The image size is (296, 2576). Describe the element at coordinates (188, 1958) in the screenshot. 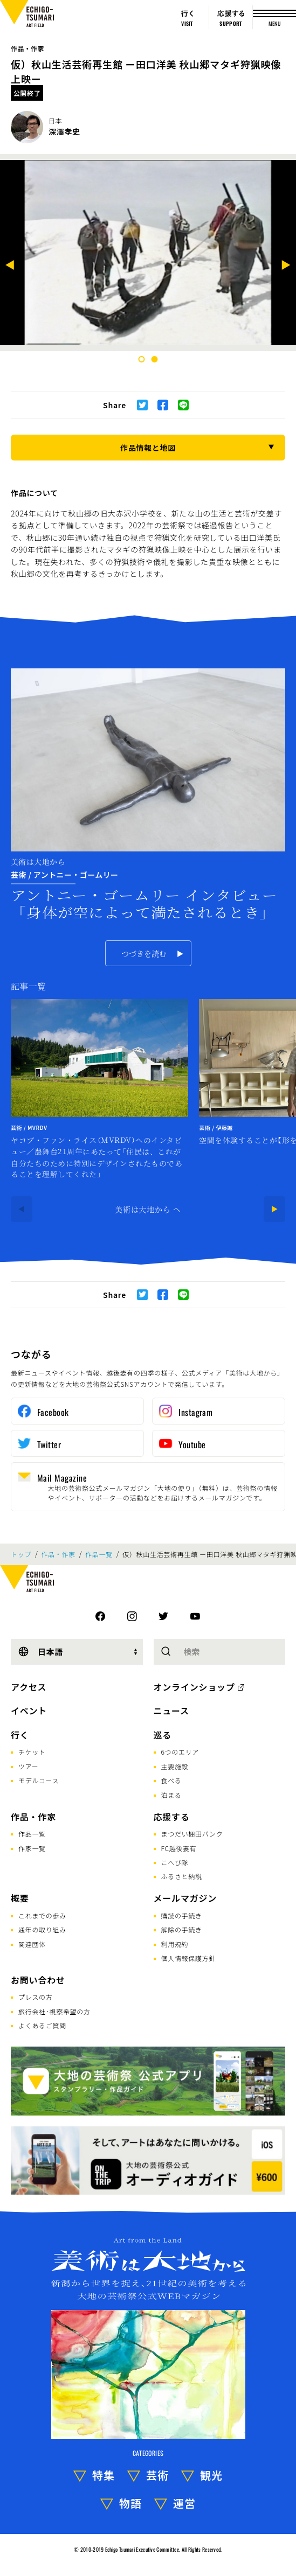

I see `個人情報保護方針` at that location.